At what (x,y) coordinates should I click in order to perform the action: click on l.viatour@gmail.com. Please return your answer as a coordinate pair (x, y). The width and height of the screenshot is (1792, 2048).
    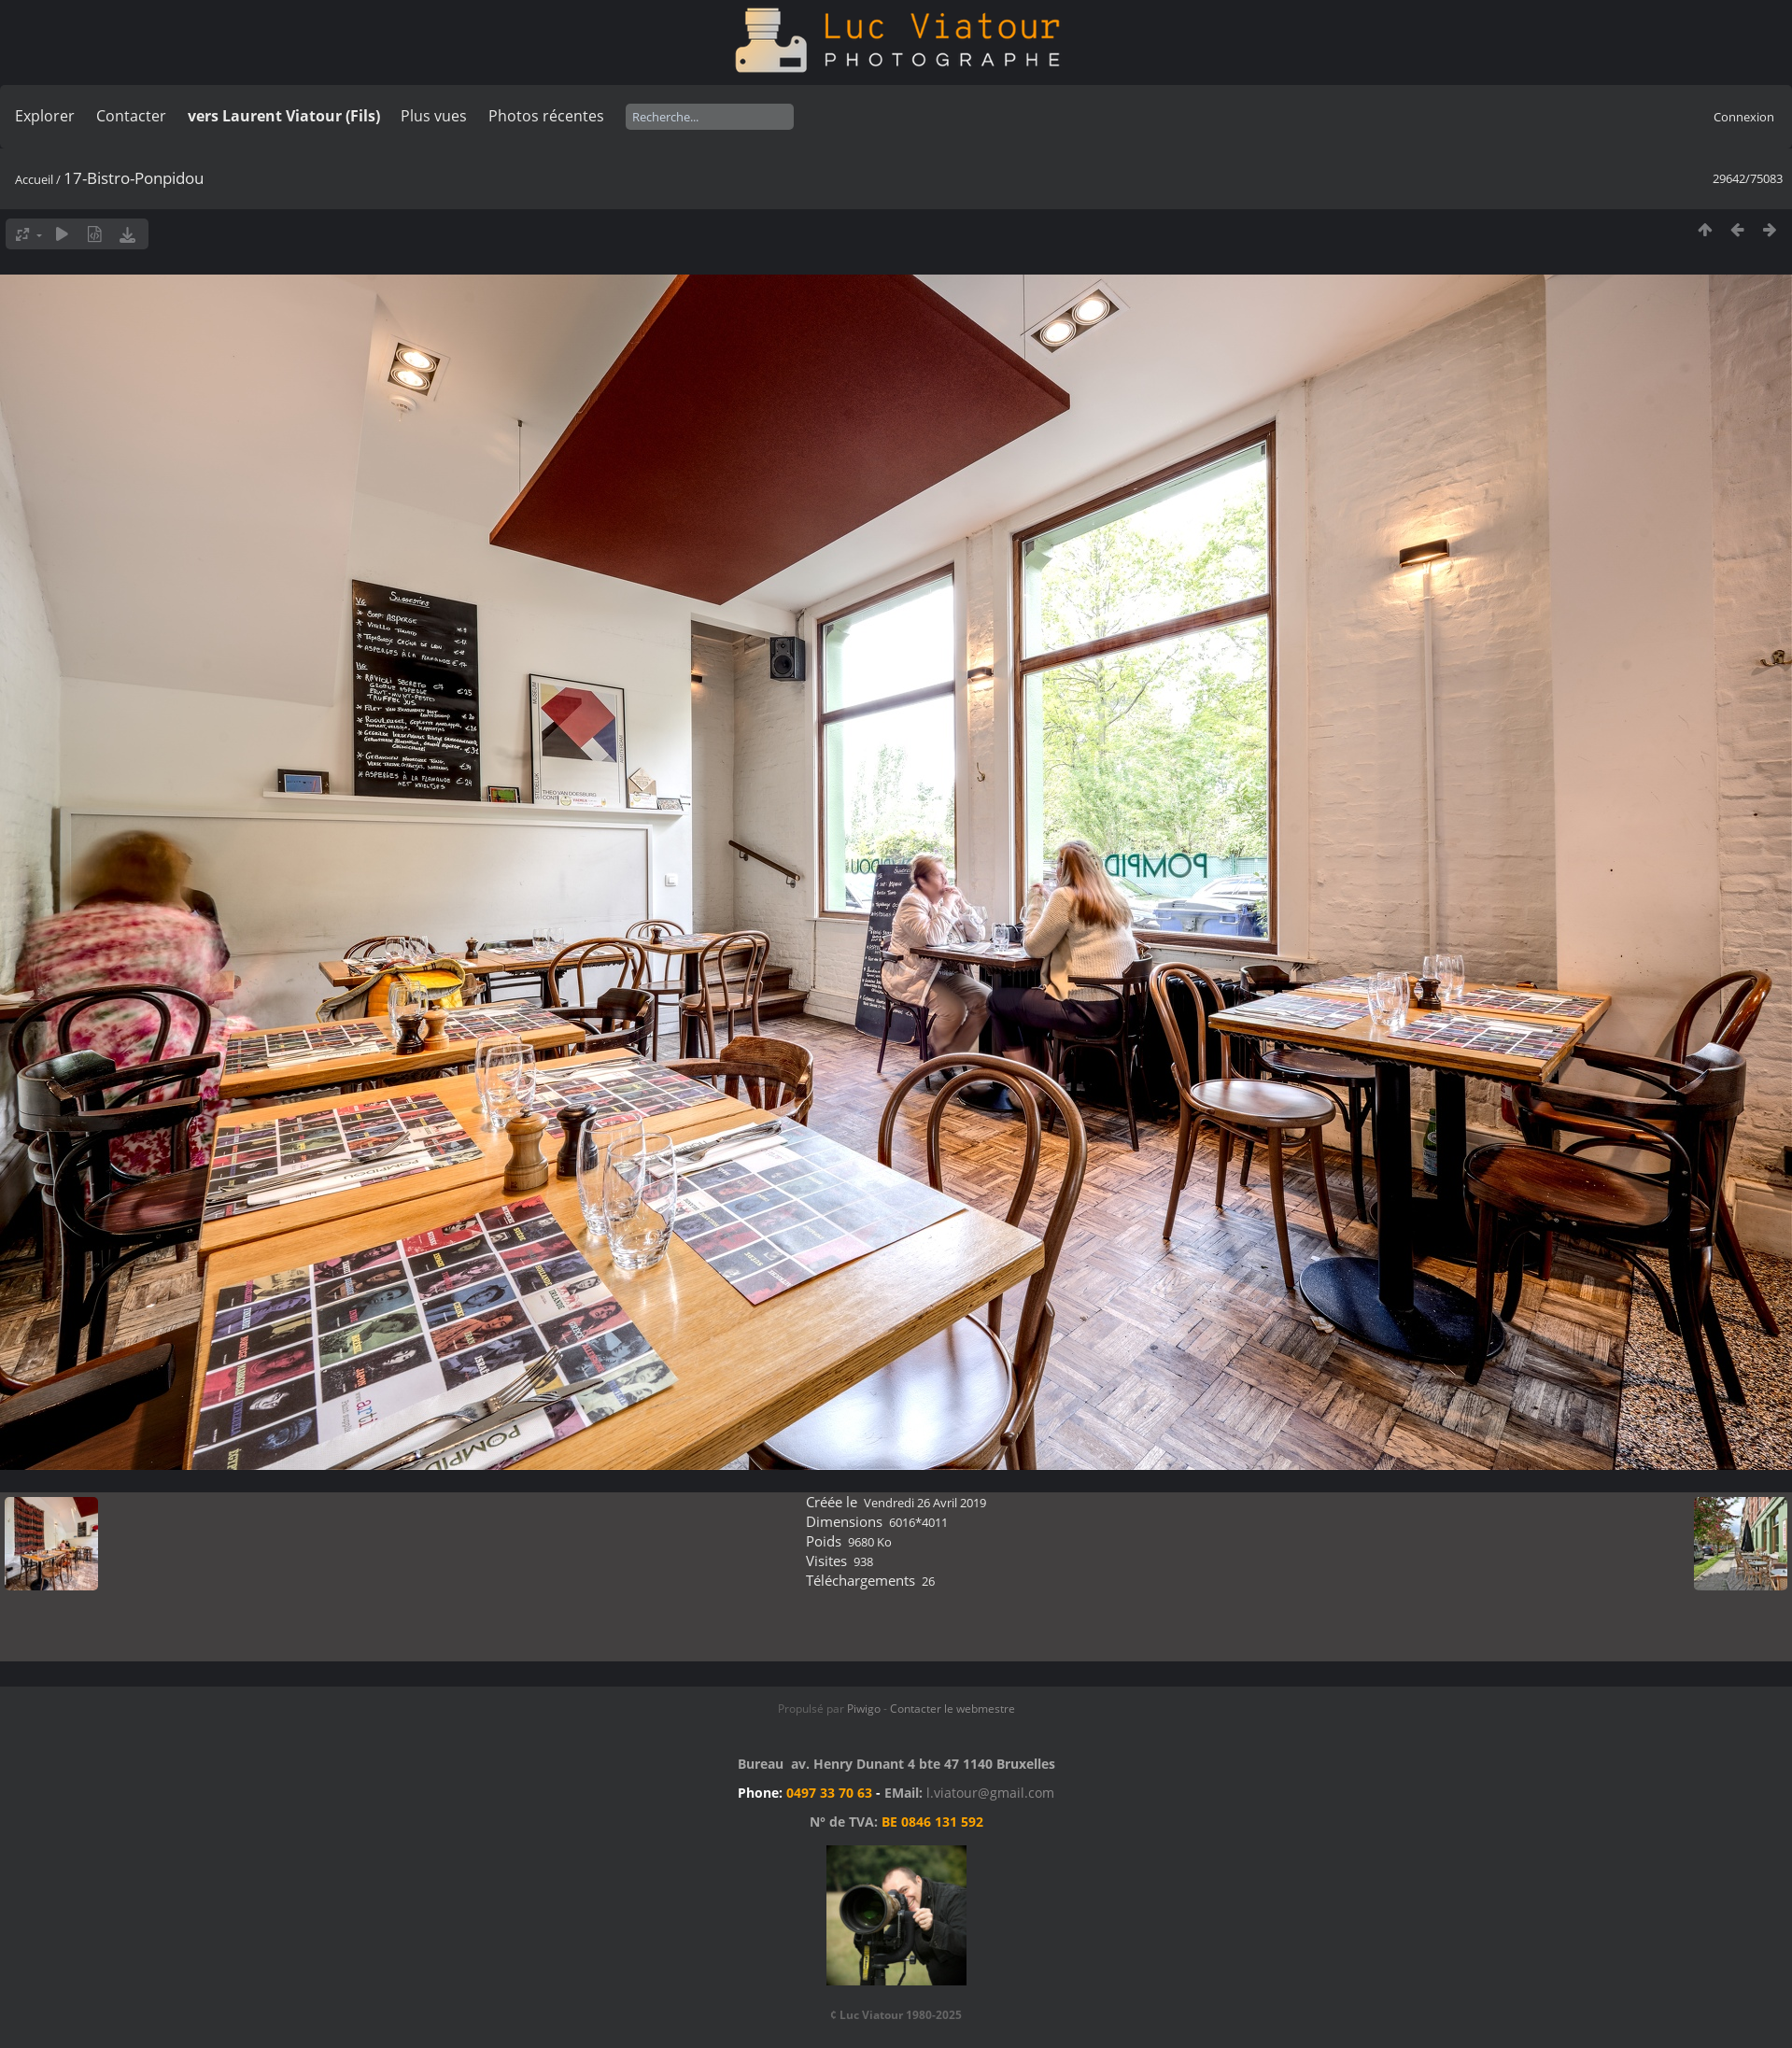
    Looking at the image, I should click on (990, 1792).